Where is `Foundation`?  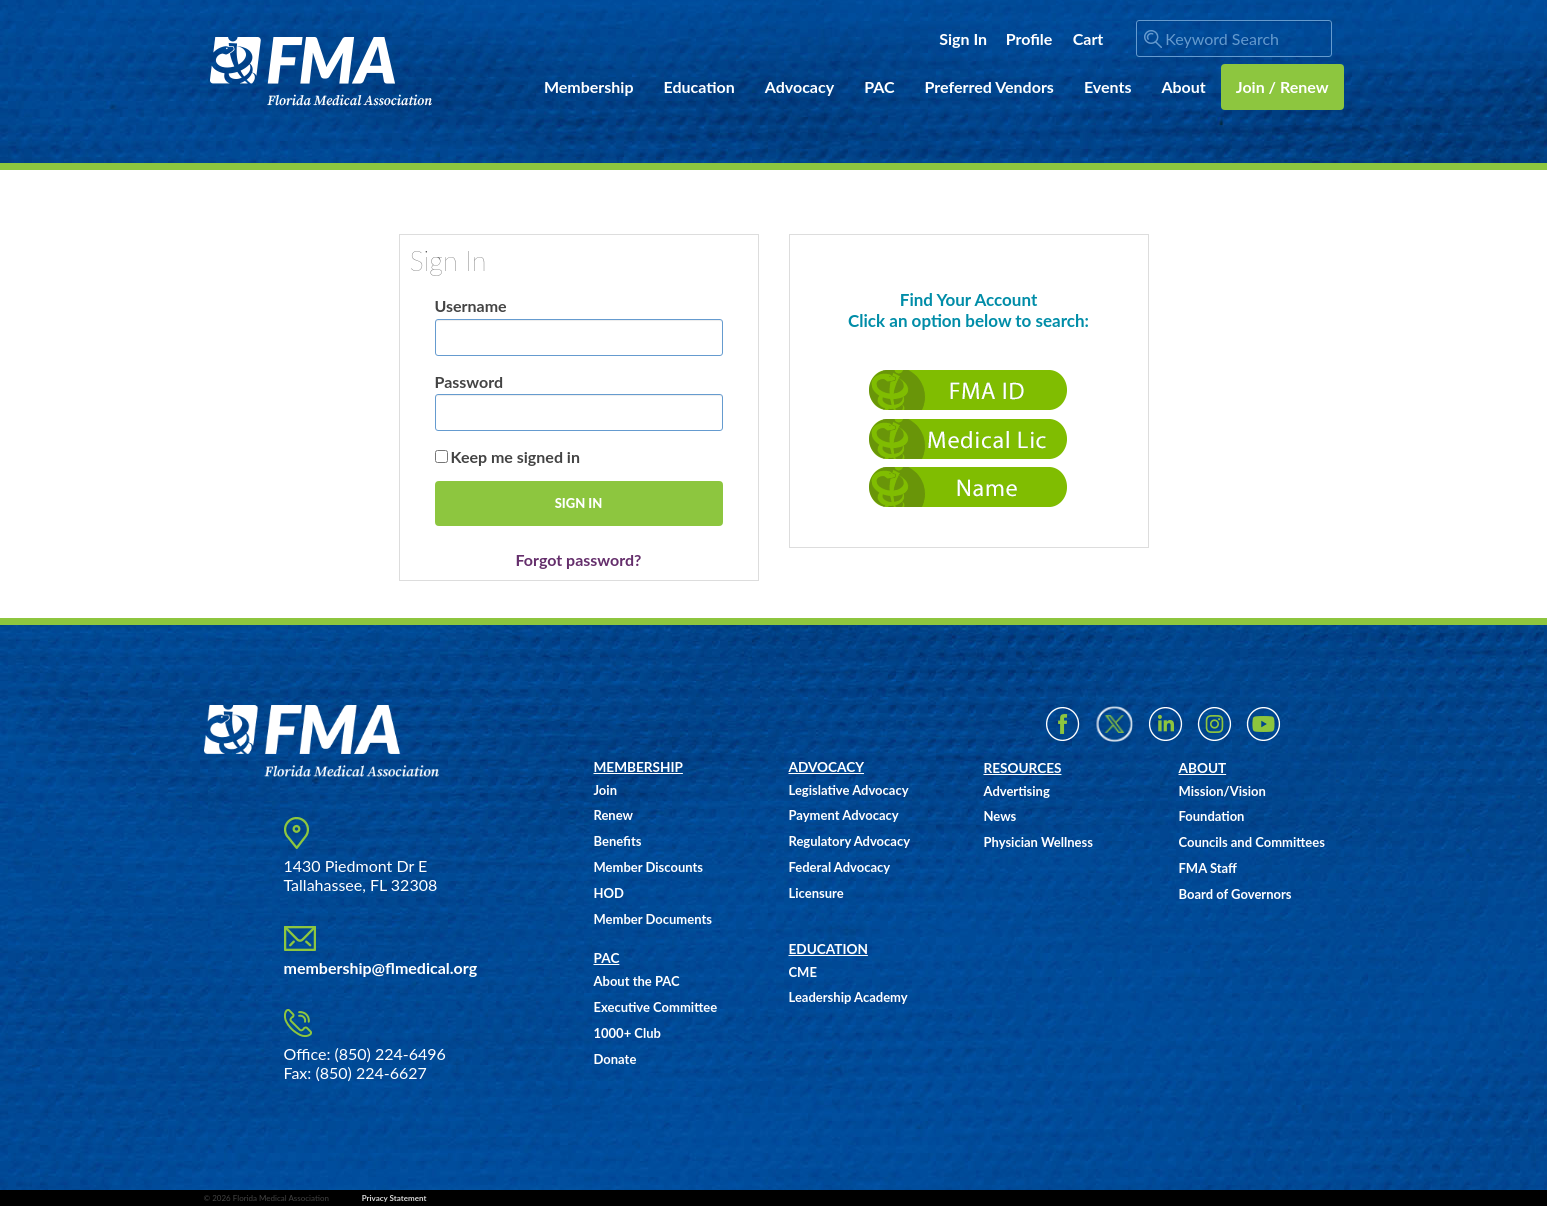 Foundation is located at coordinates (1212, 816).